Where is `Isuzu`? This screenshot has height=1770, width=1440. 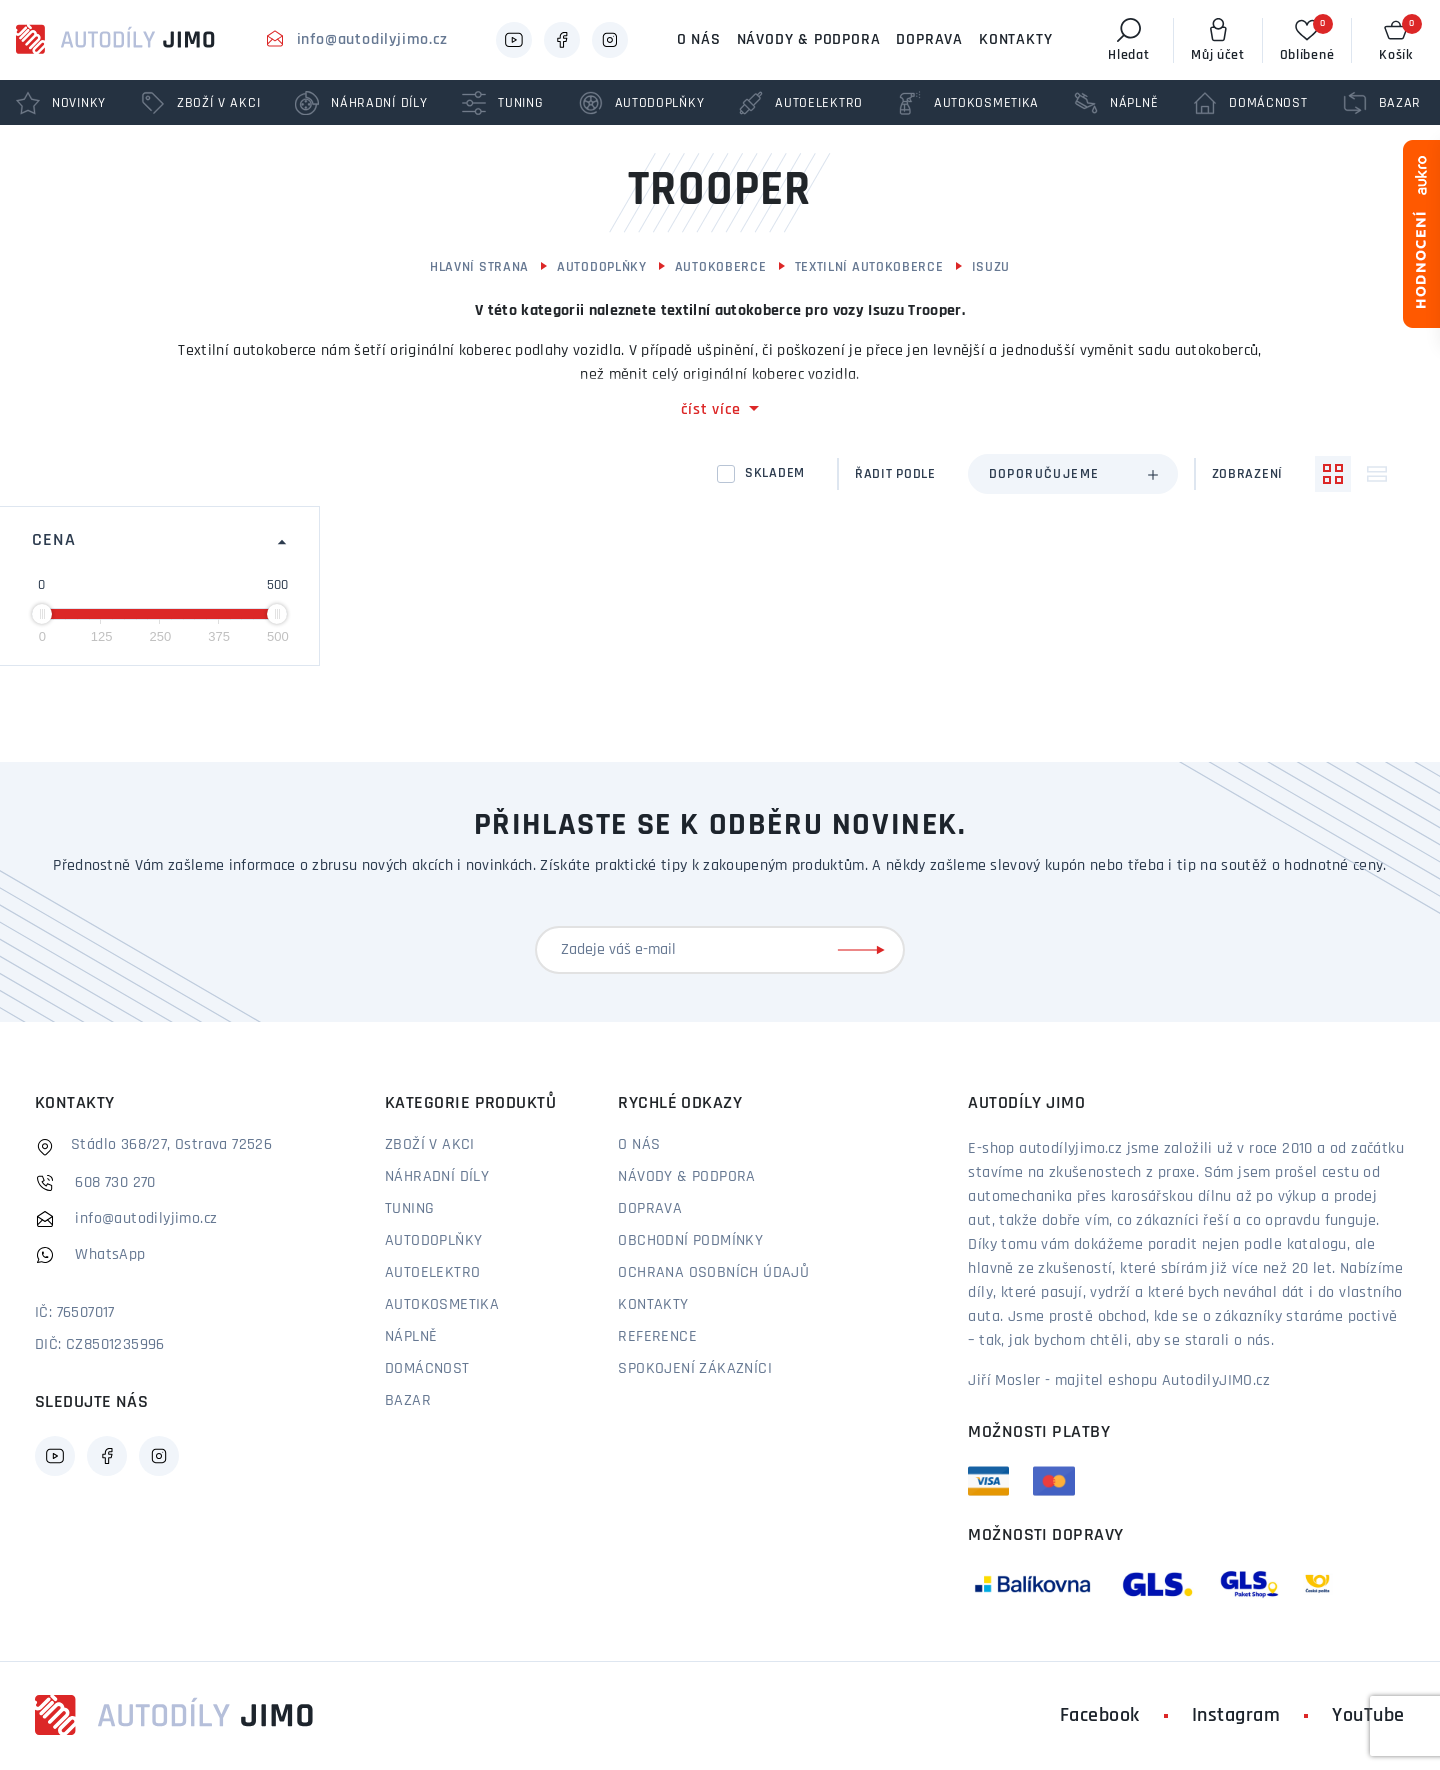 Isuzu is located at coordinates (991, 267).